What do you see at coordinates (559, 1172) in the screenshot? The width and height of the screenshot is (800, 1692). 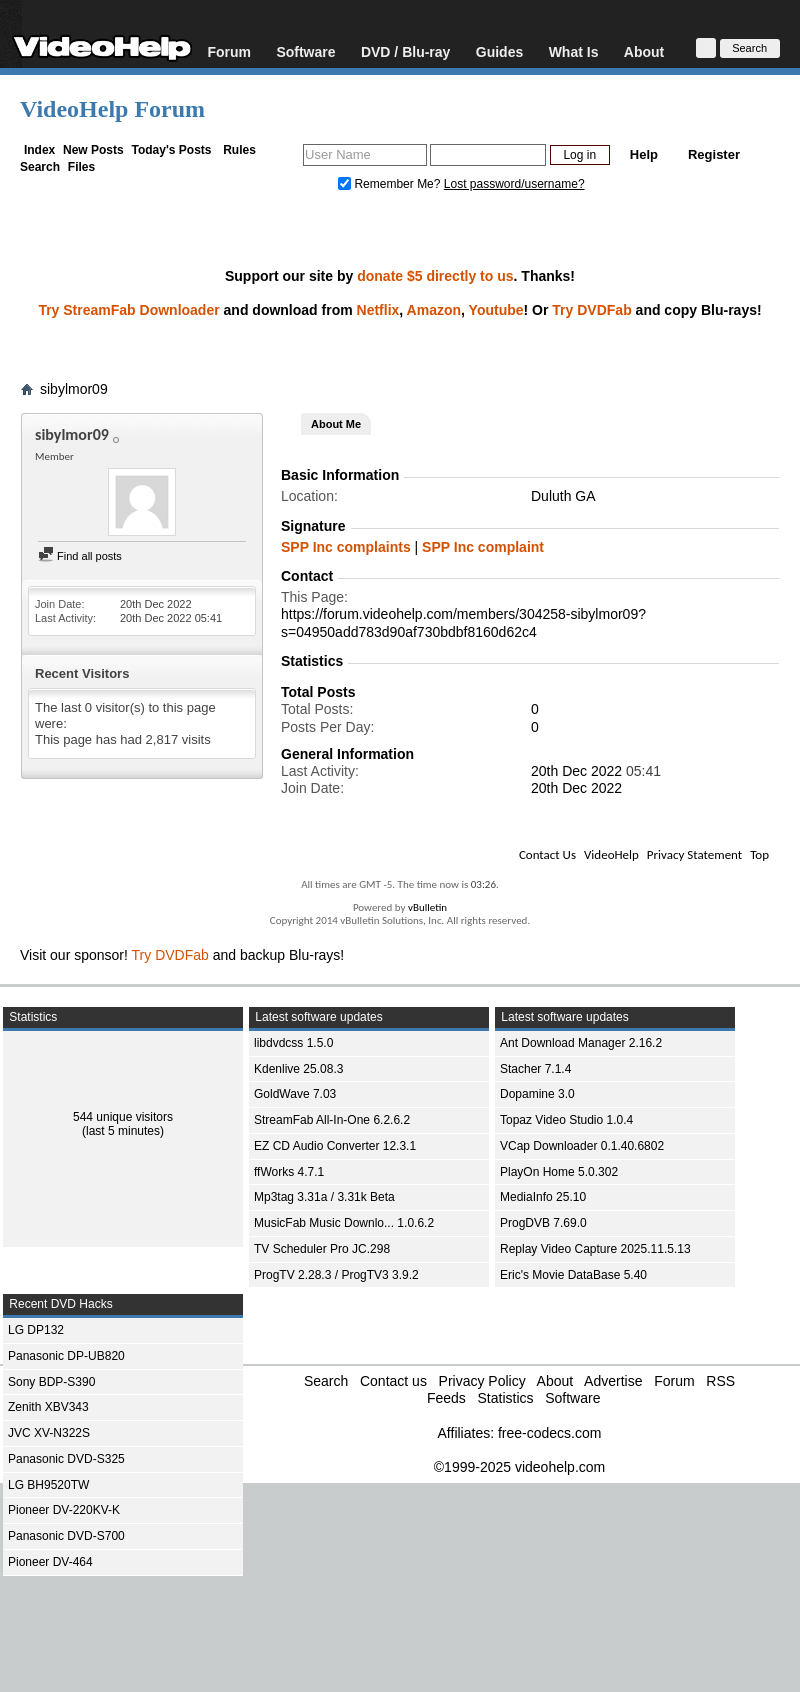 I see `PlayOn Home 5.0.302` at bounding box center [559, 1172].